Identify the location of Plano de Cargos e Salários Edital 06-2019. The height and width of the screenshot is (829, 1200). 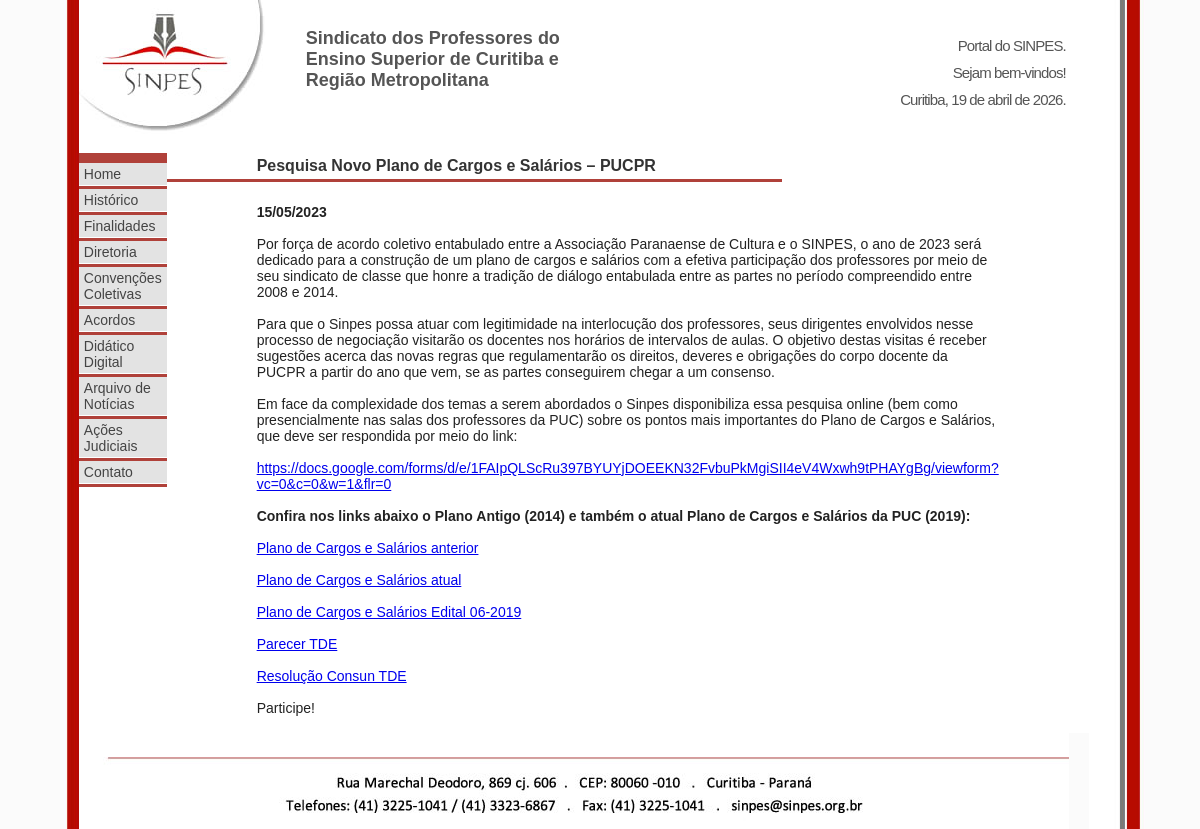
(389, 612).